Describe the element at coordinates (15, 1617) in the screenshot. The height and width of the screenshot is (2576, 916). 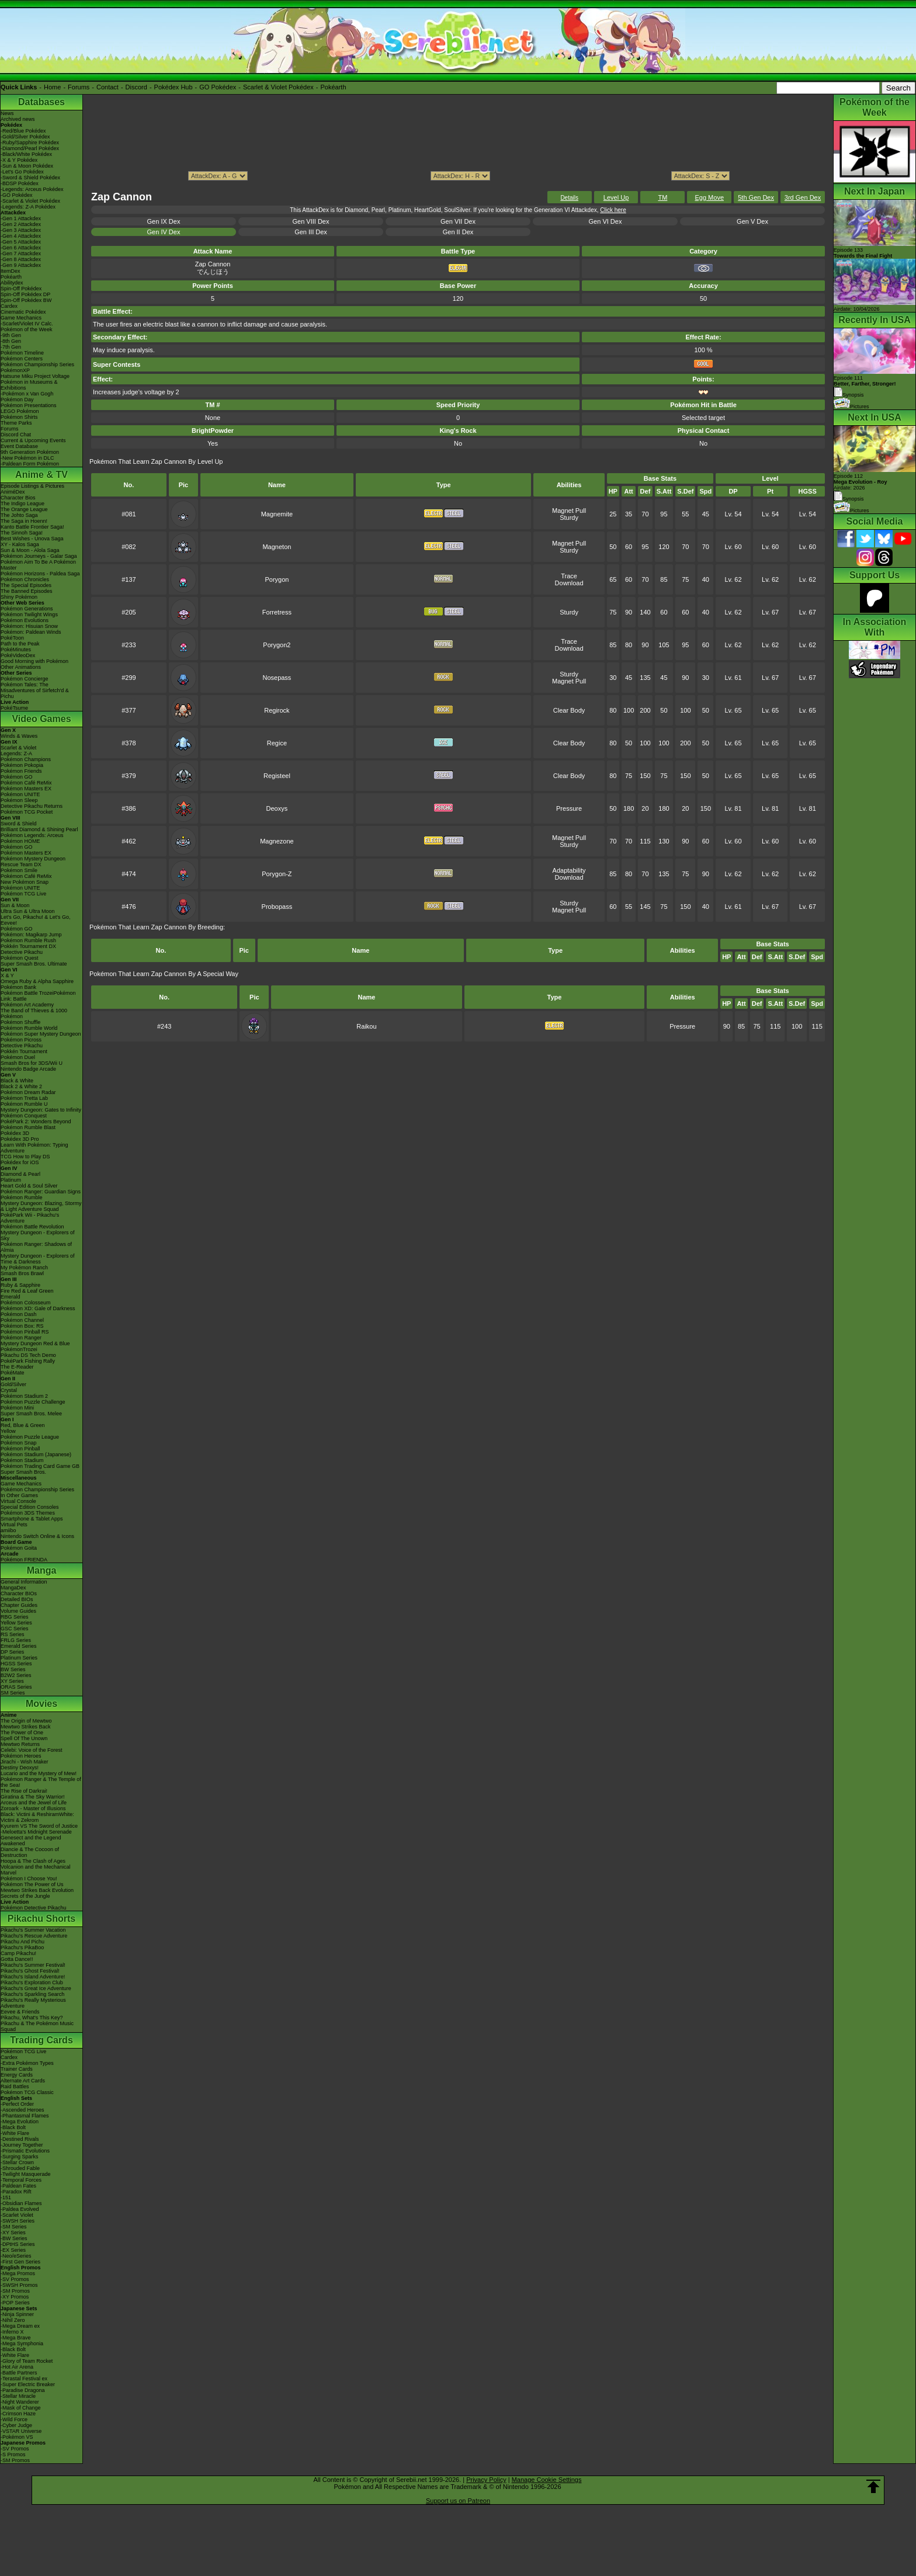
I see `RBG Series` at that location.